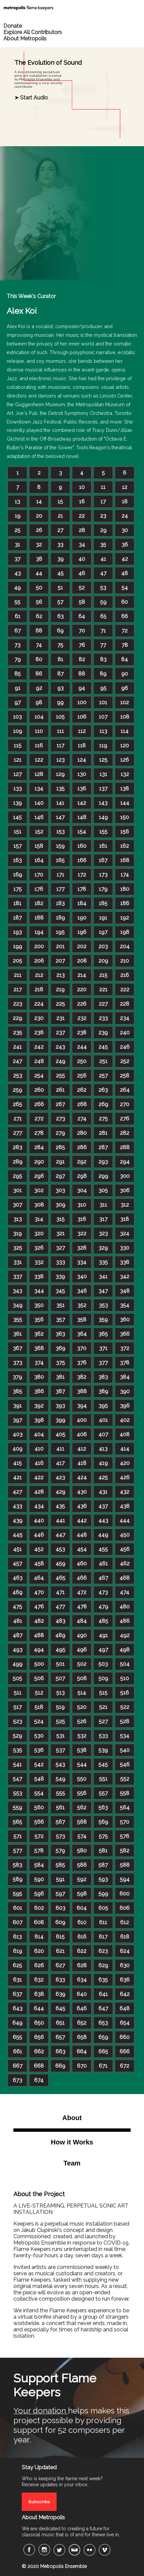 The height and width of the screenshot is (2576, 144). What do you see at coordinates (124, 803) in the screenshot?
I see `144` at bounding box center [124, 803].